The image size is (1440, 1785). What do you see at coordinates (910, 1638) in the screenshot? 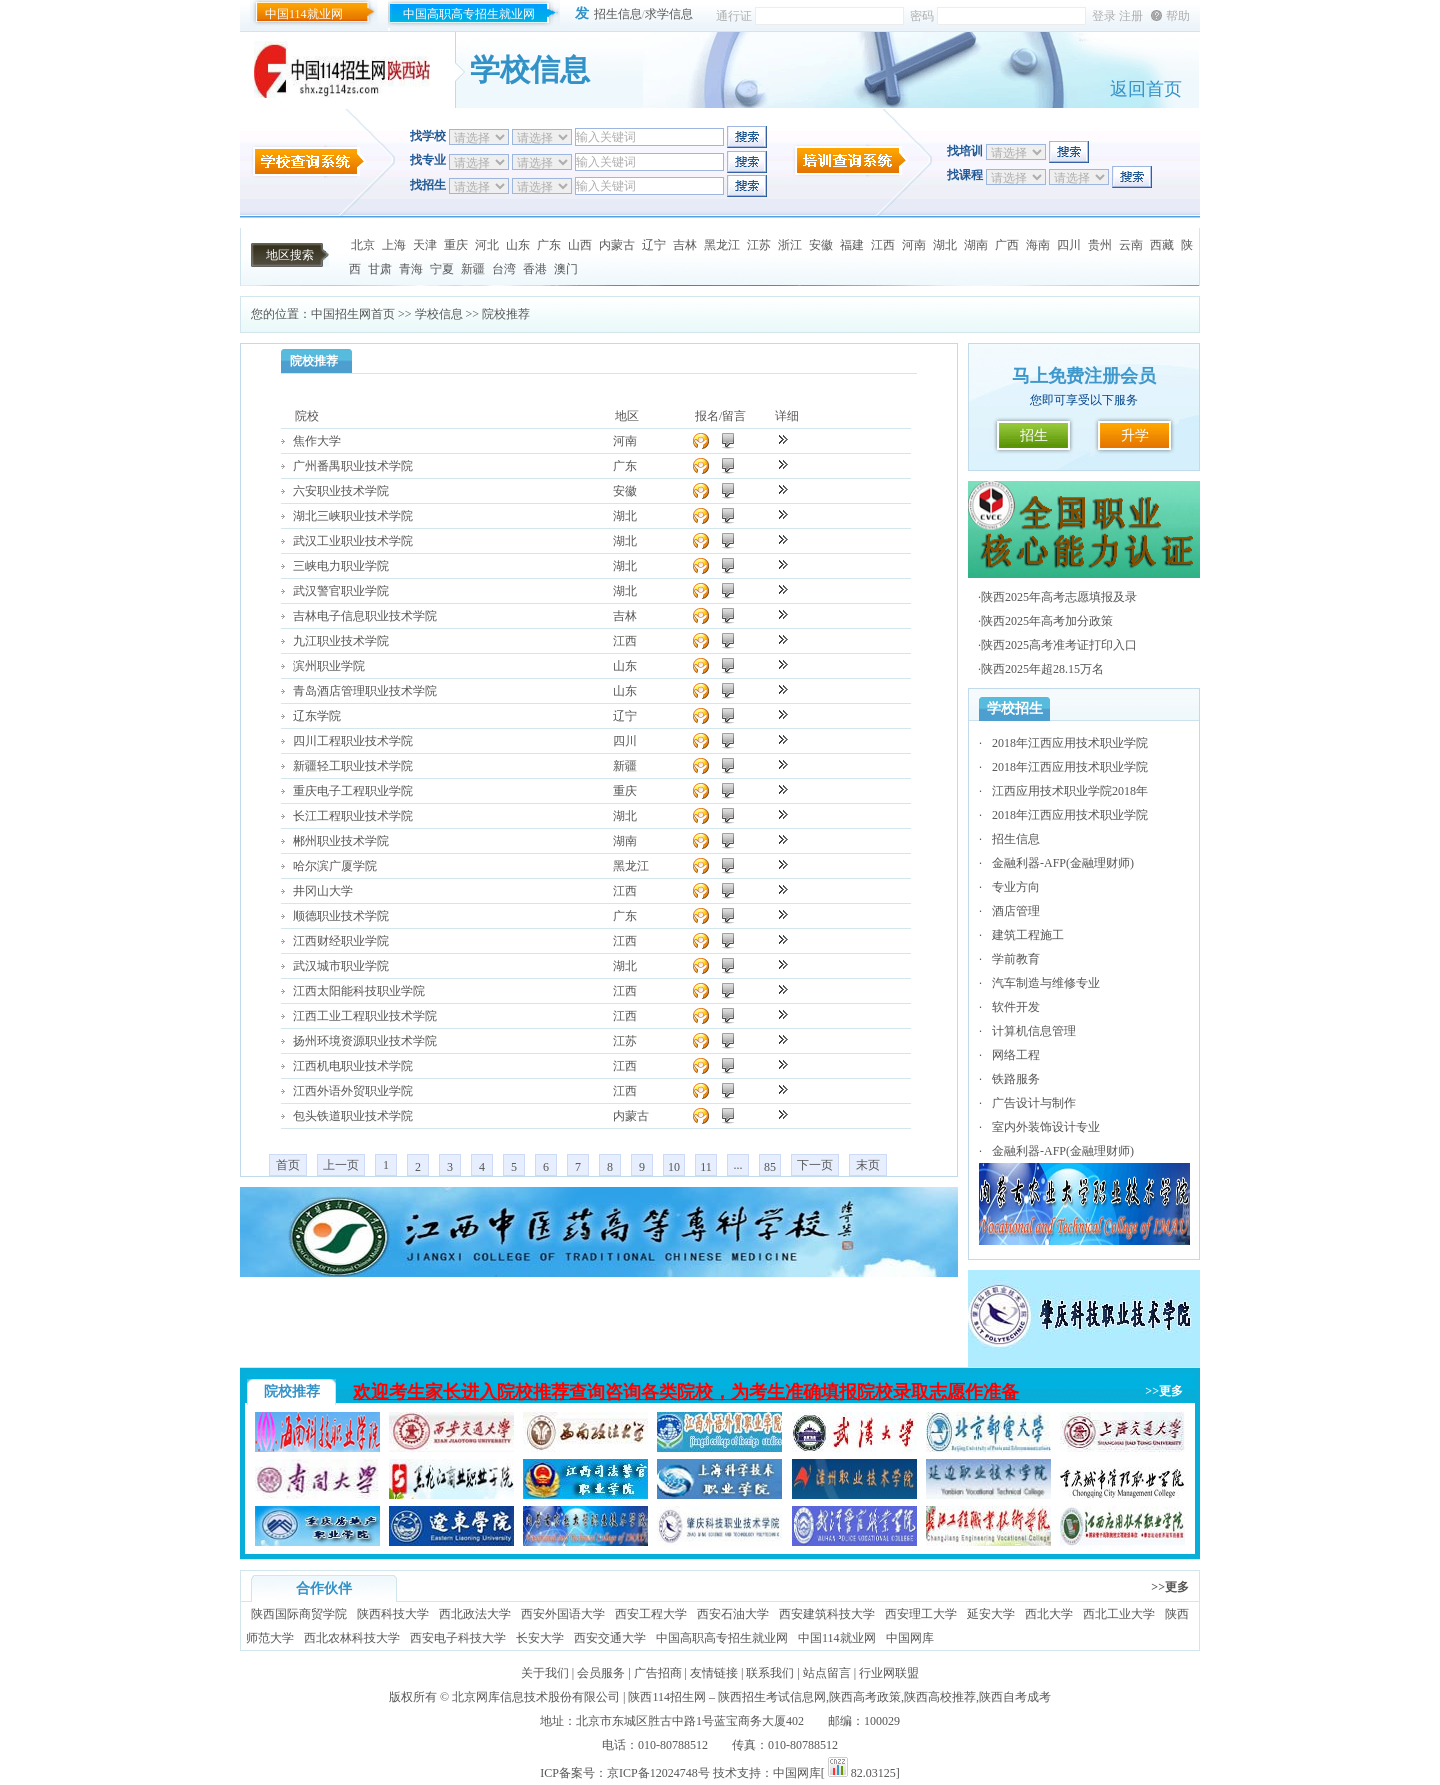
I see `中国网库` at bounding box center [910, 1638].